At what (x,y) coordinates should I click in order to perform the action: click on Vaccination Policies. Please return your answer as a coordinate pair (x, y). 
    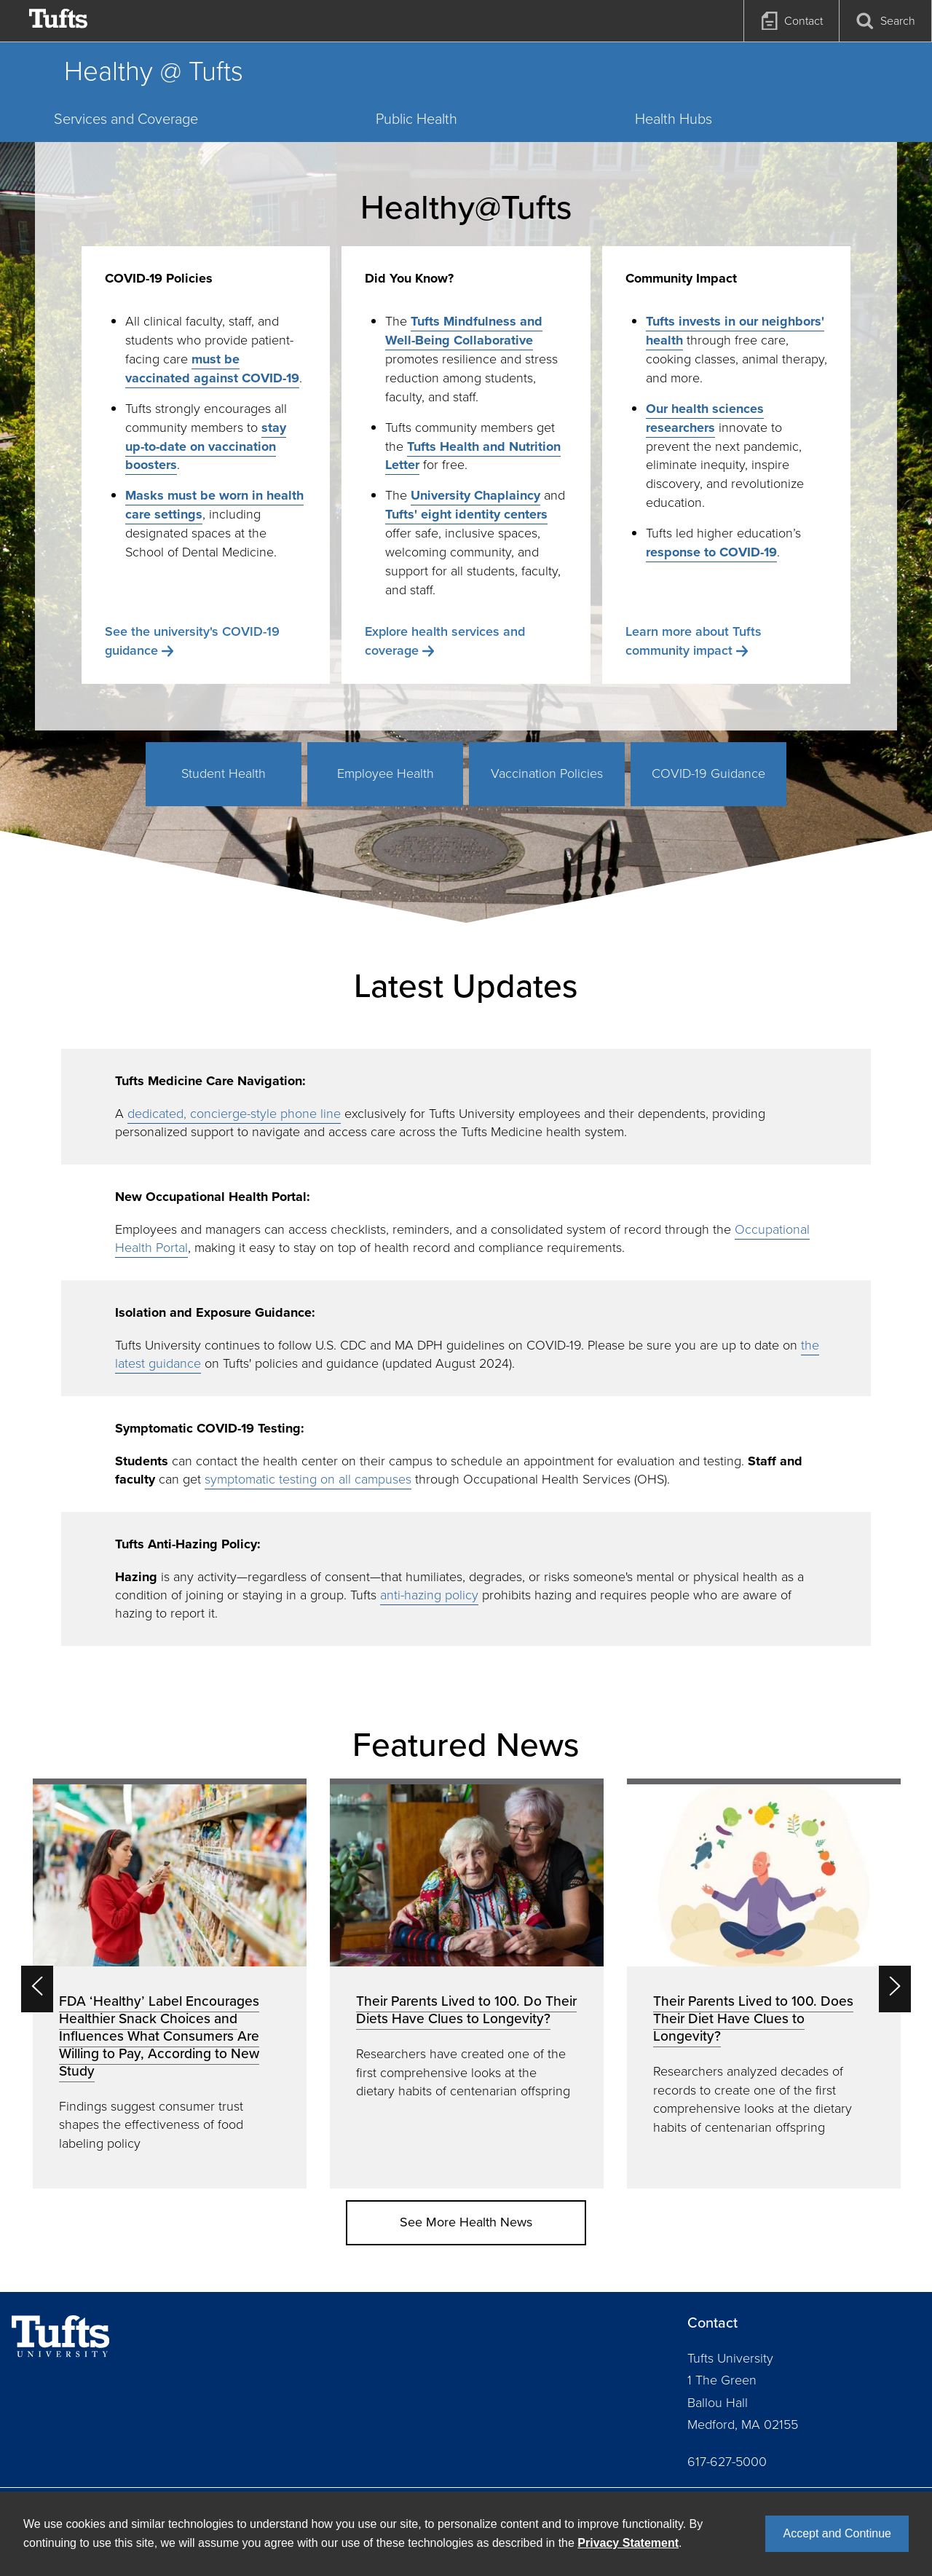
    Looking at the image, I should click on (547, 773).